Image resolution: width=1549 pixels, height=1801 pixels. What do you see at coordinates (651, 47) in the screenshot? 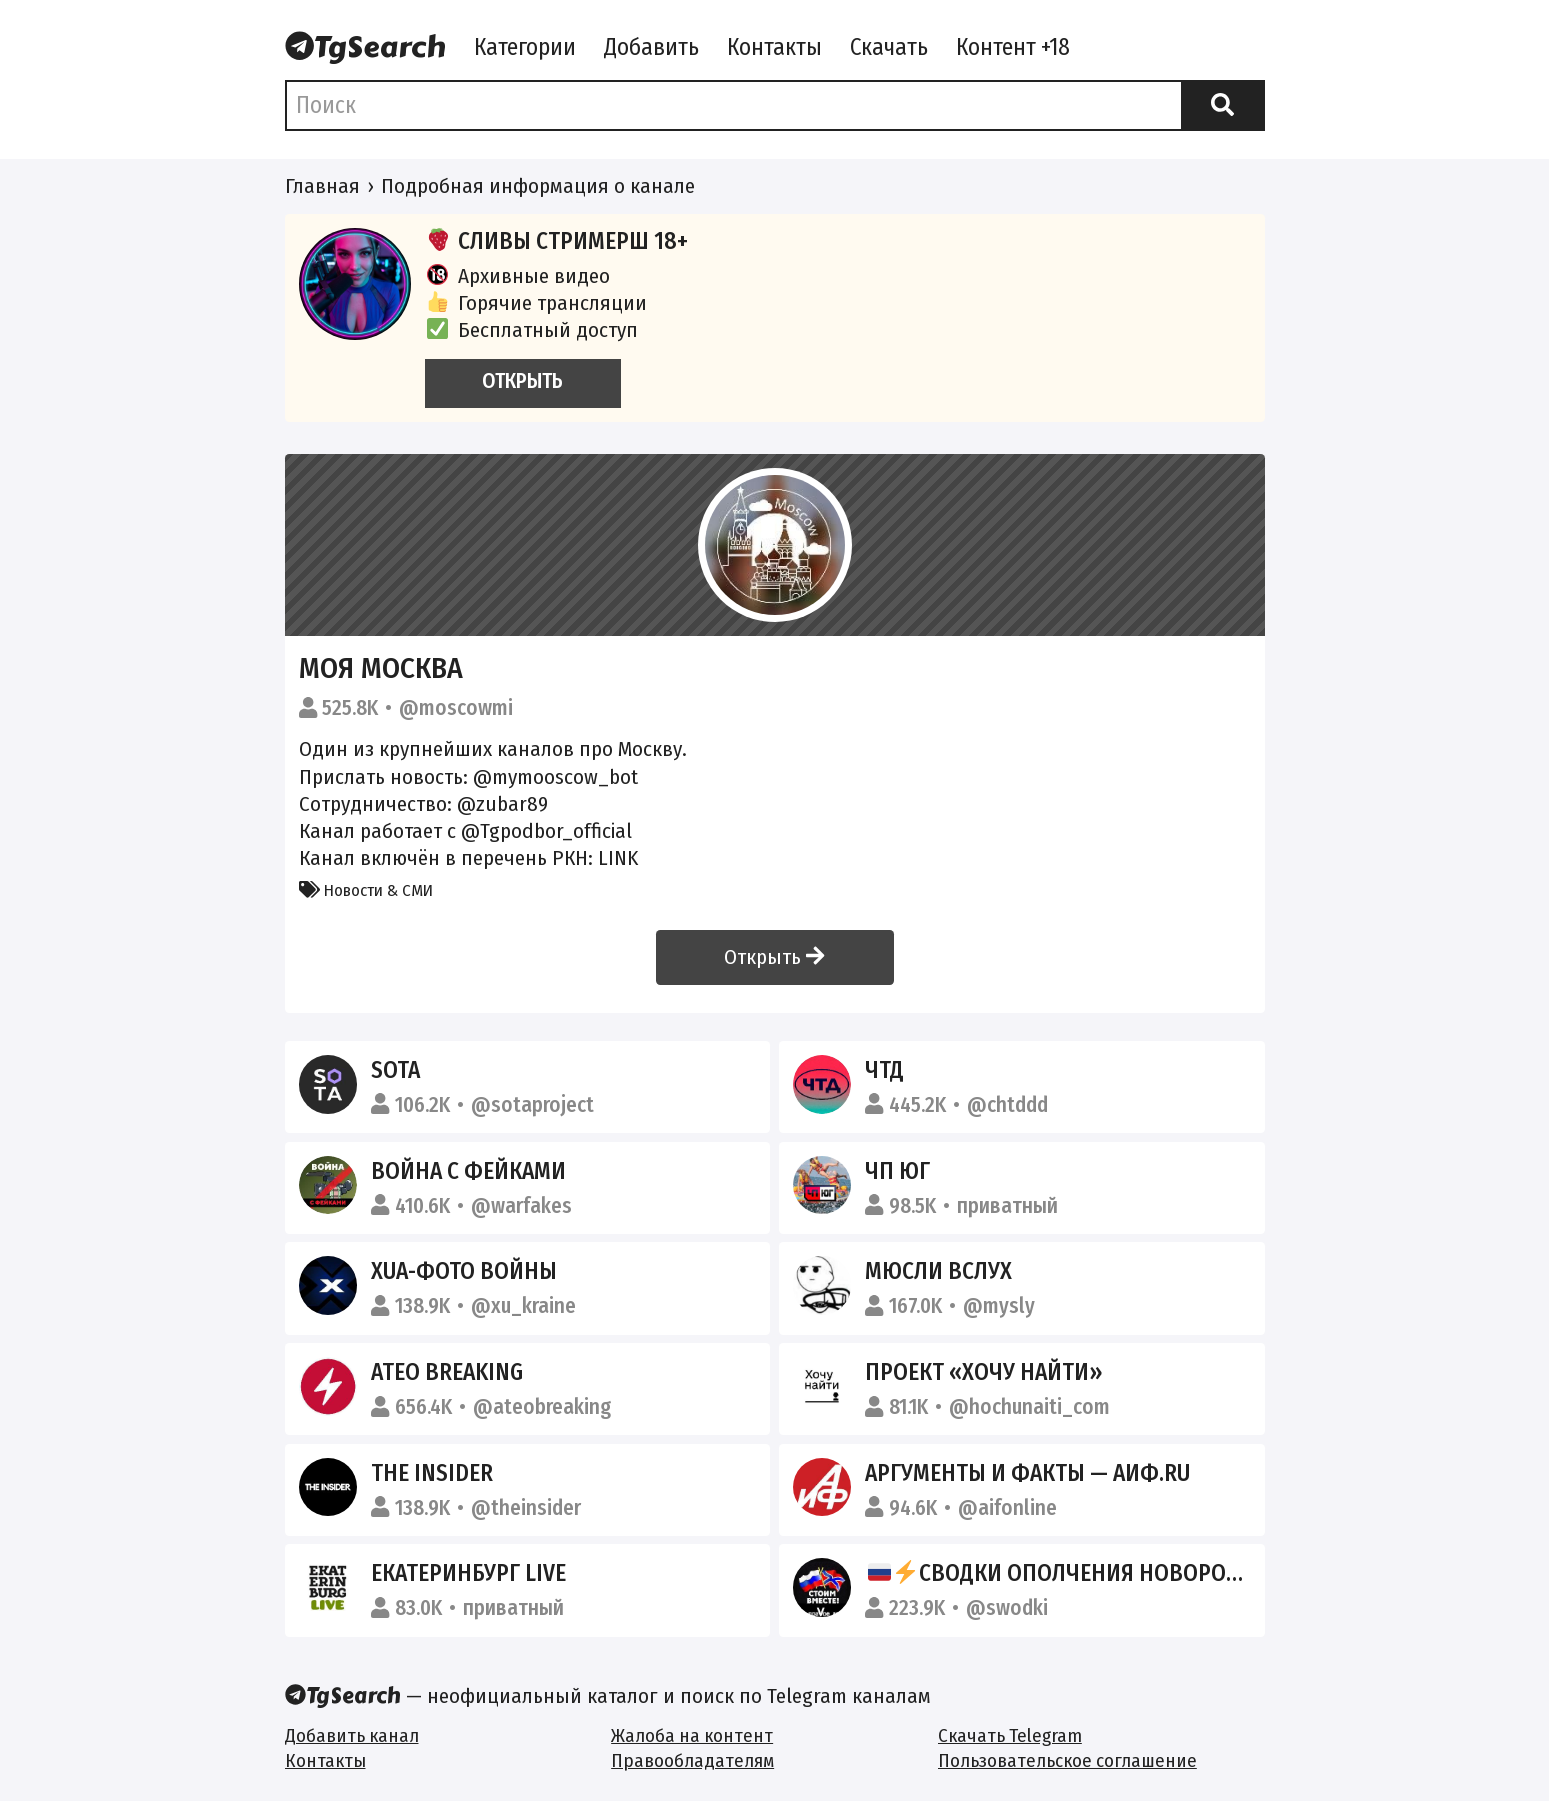
I see `Добавить` at bounding box center [651, 47].